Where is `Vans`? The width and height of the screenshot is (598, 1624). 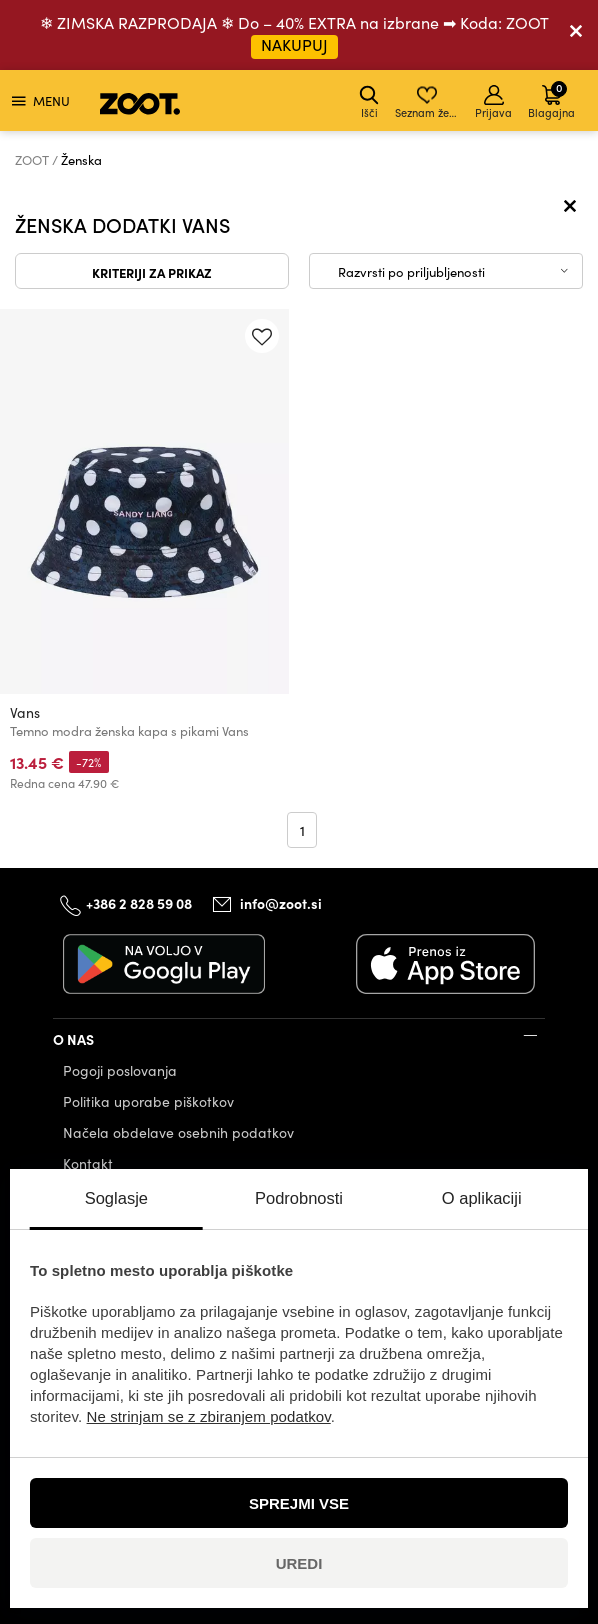 Vans is located at coordinates (25, 712).